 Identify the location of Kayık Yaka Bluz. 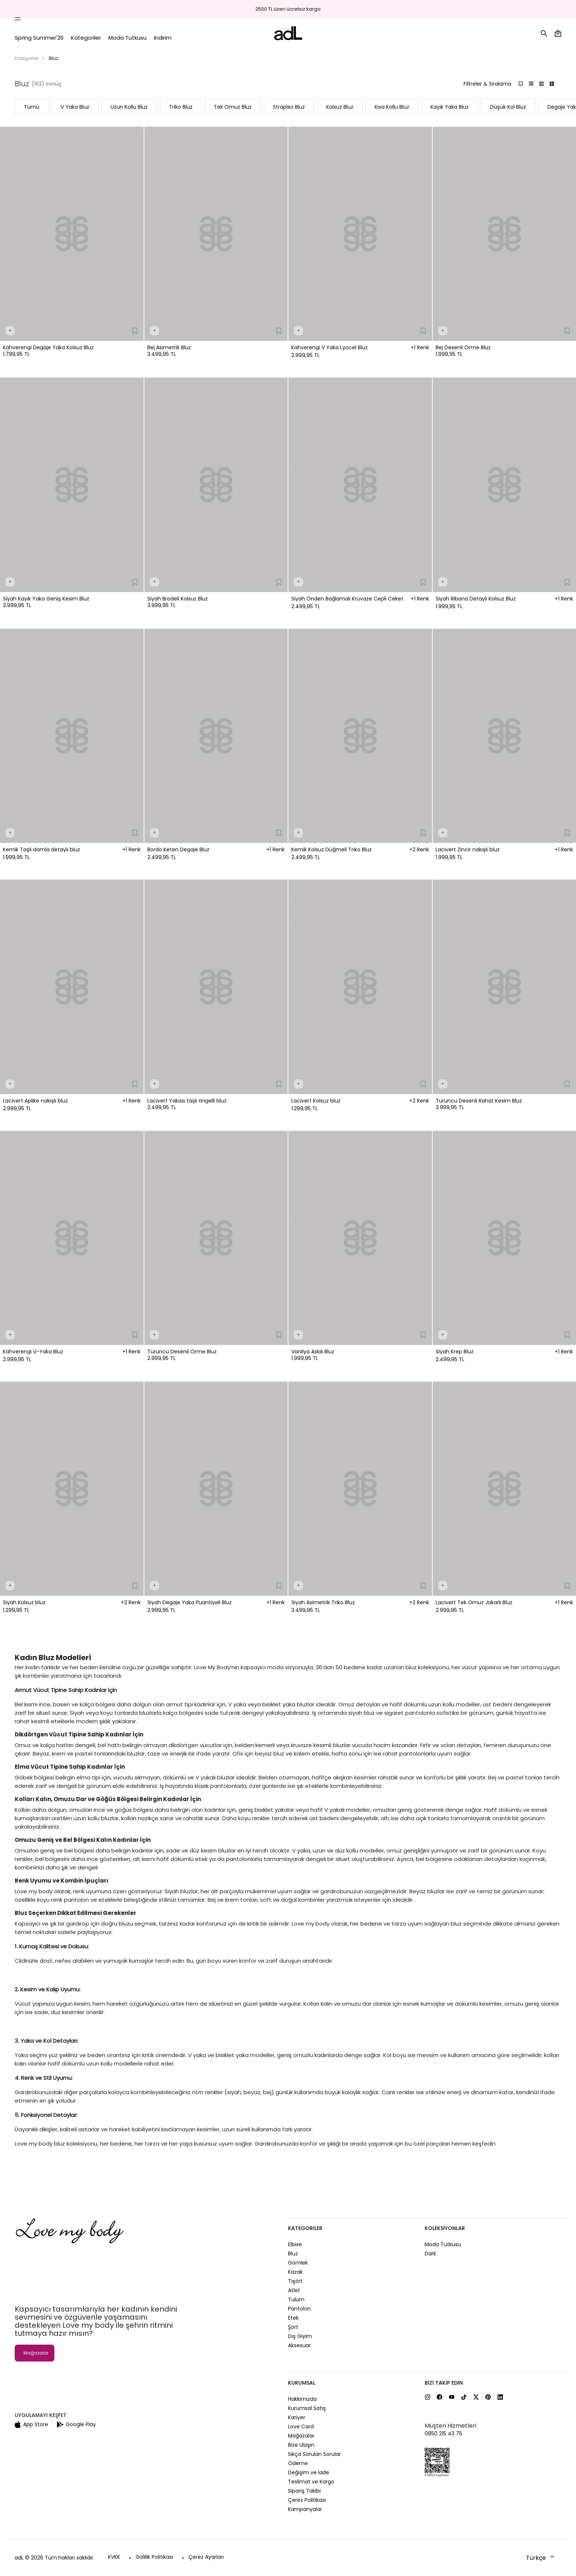
(450, 107).